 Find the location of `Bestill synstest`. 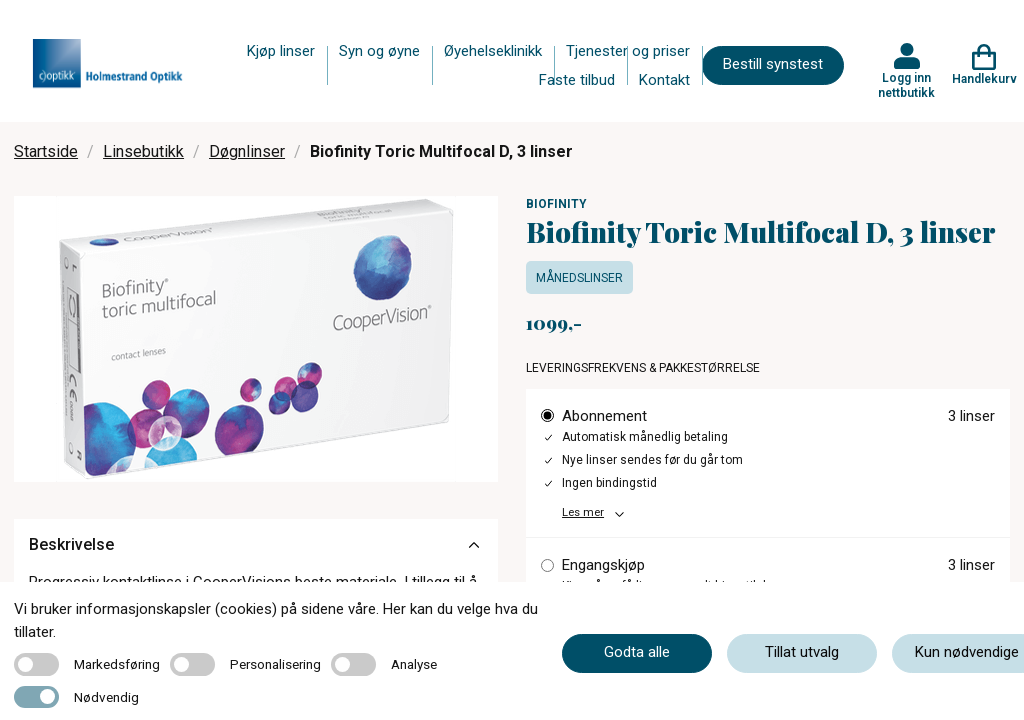

Bestill synstest is located at coordinates (773, 64).